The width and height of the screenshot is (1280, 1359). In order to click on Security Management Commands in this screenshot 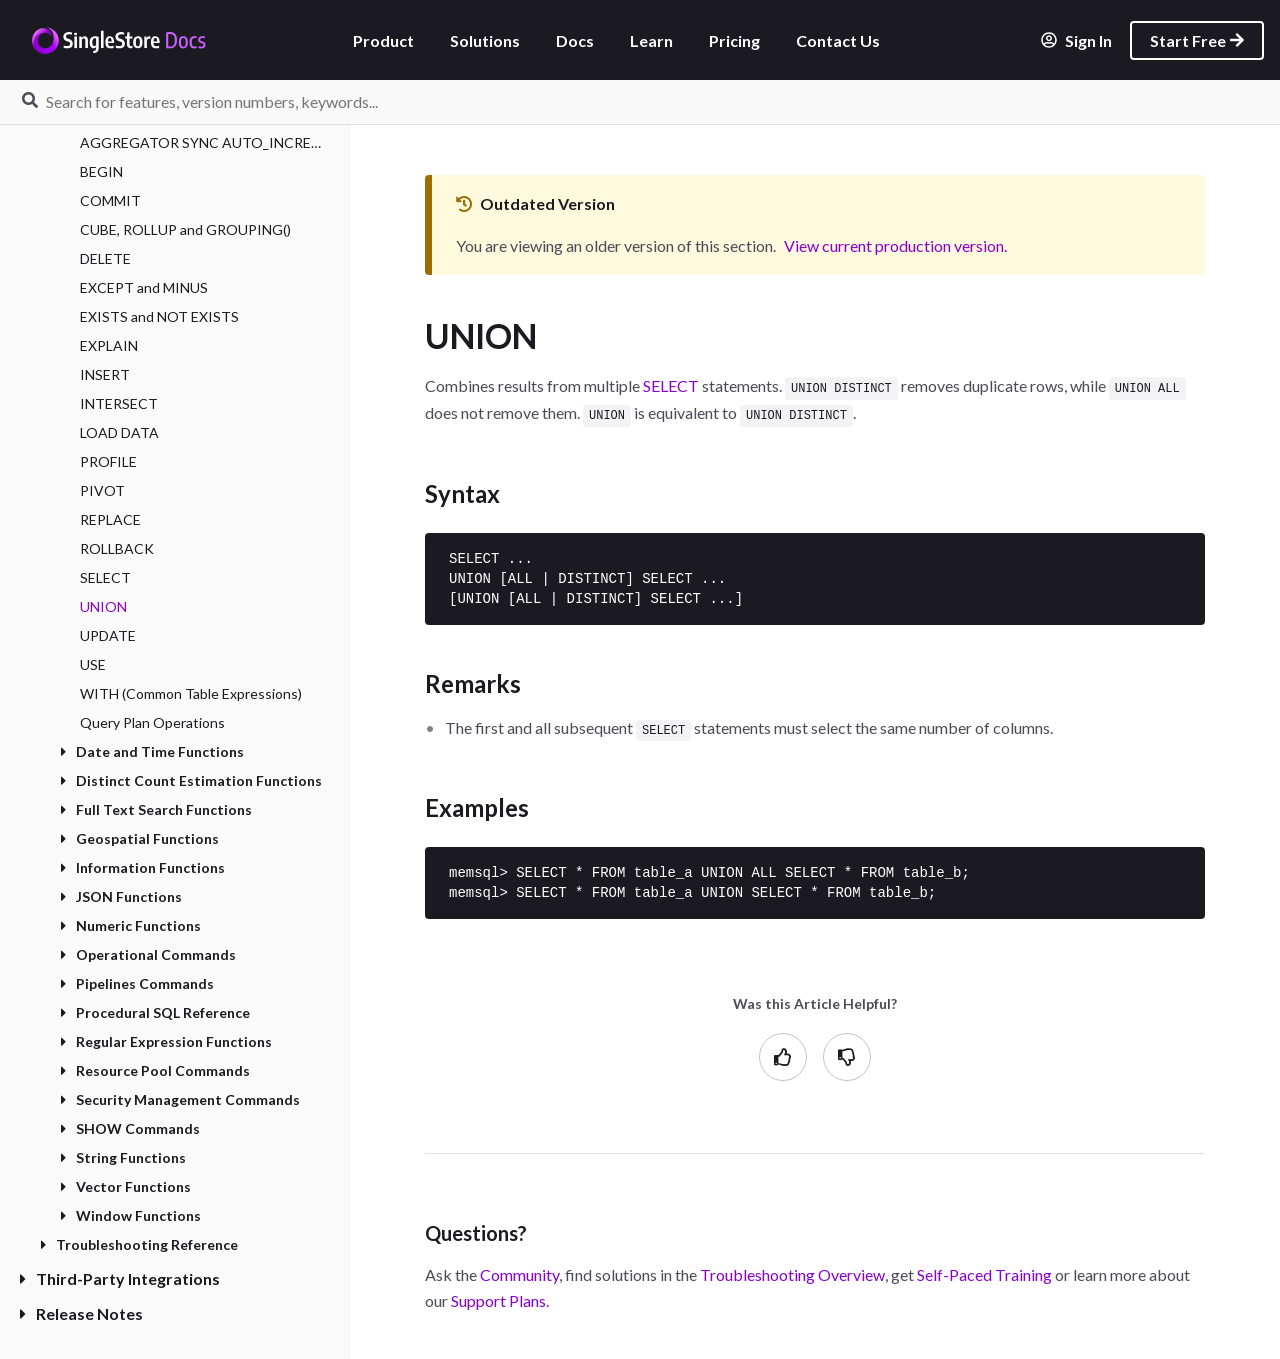, I will do `click(180, 1099)`.